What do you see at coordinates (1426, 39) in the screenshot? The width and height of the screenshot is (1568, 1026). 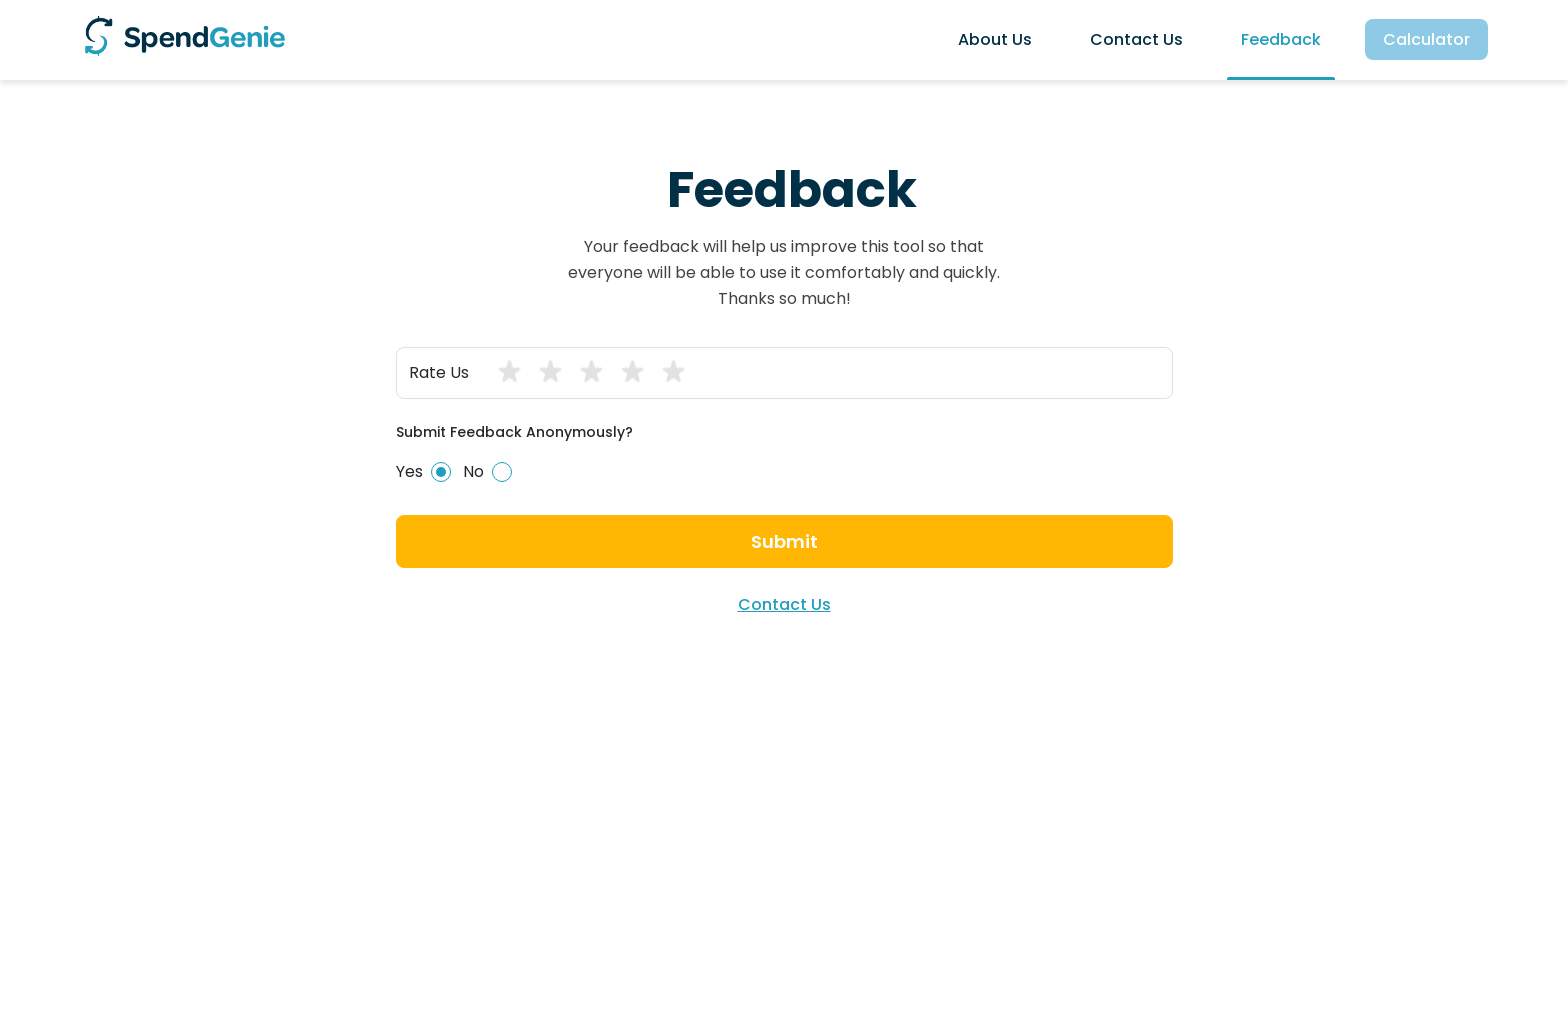 I see `calculator` at bounding box center [1426, 39].